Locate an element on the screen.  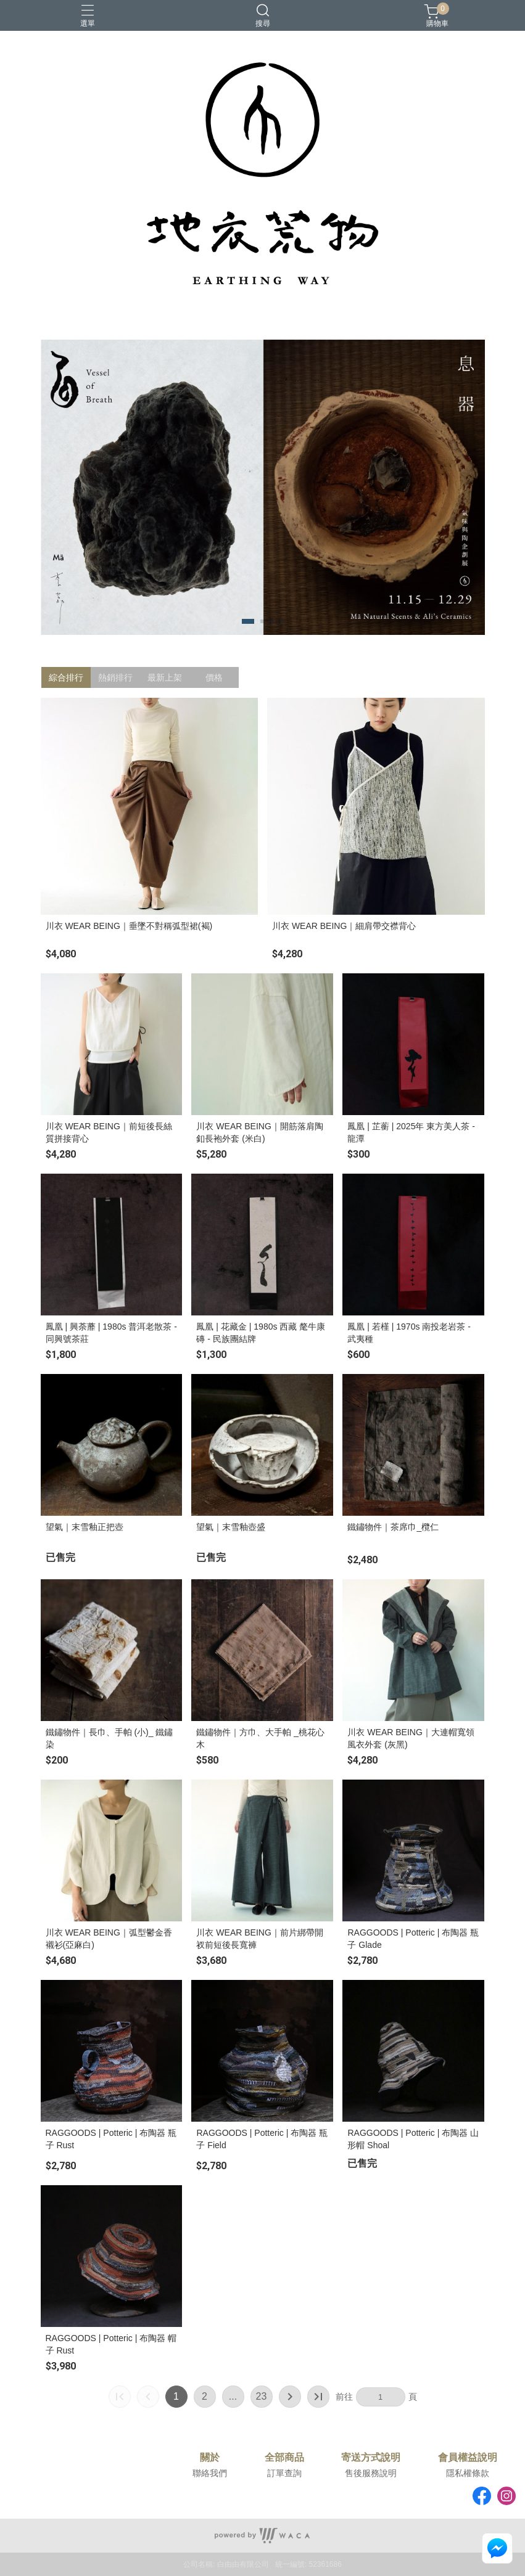
隱私權條款 is located at coordinates (467, 2473).